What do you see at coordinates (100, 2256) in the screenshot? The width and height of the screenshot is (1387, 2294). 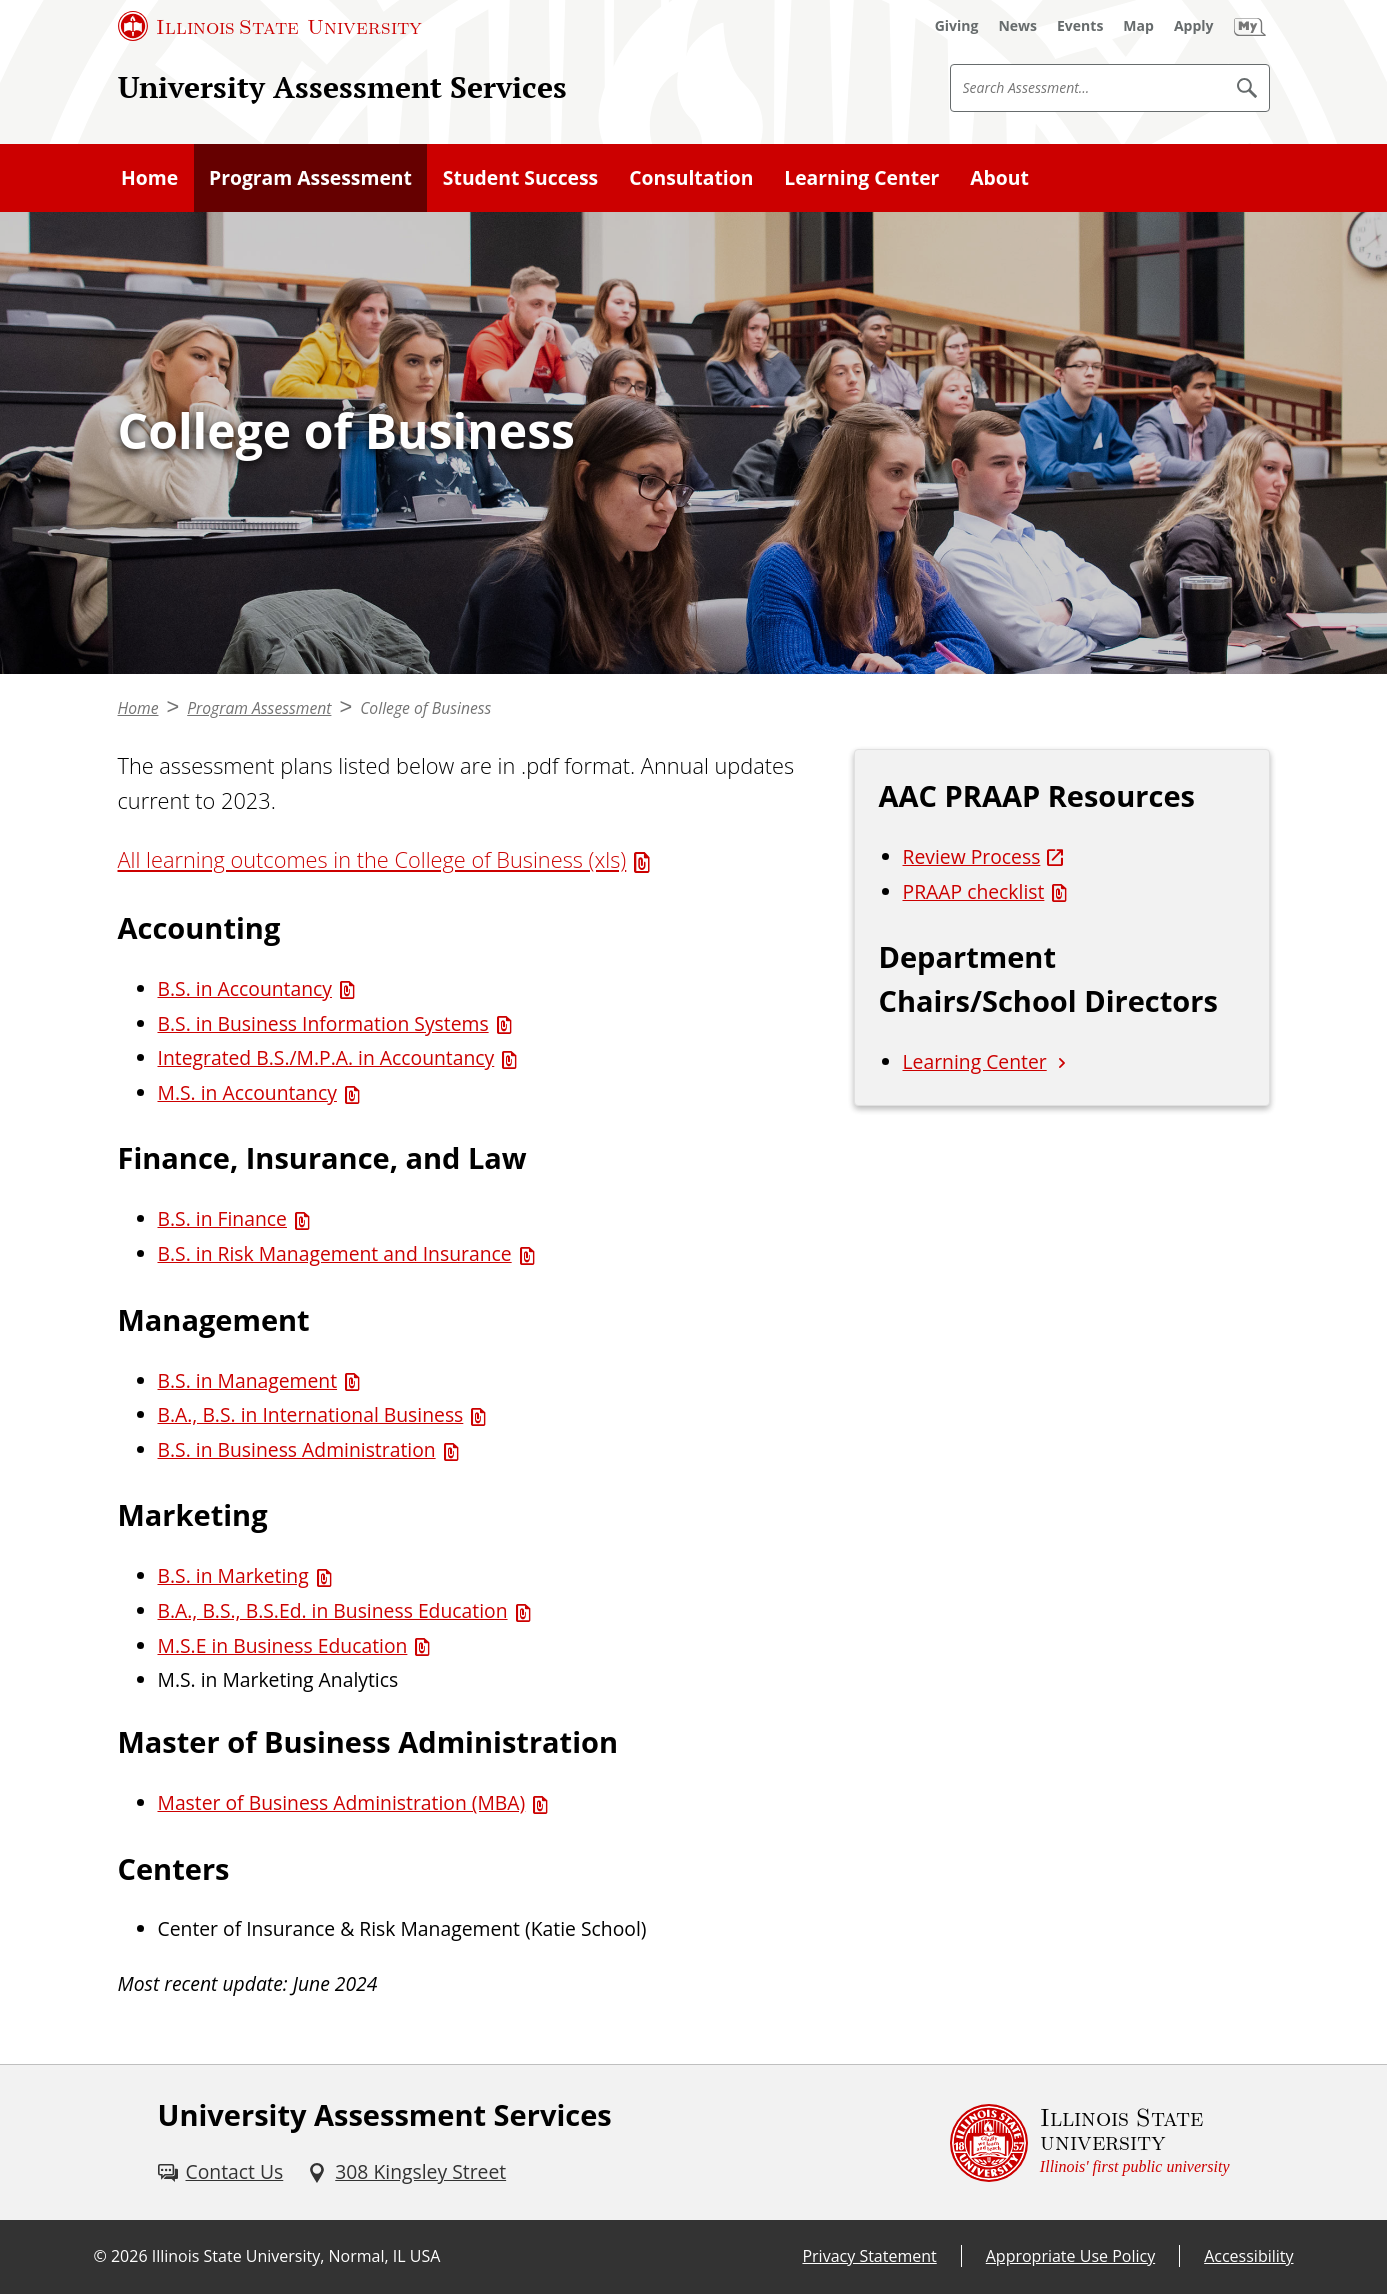 I see `© [© (External)]` at bounding box center [100, 2256].